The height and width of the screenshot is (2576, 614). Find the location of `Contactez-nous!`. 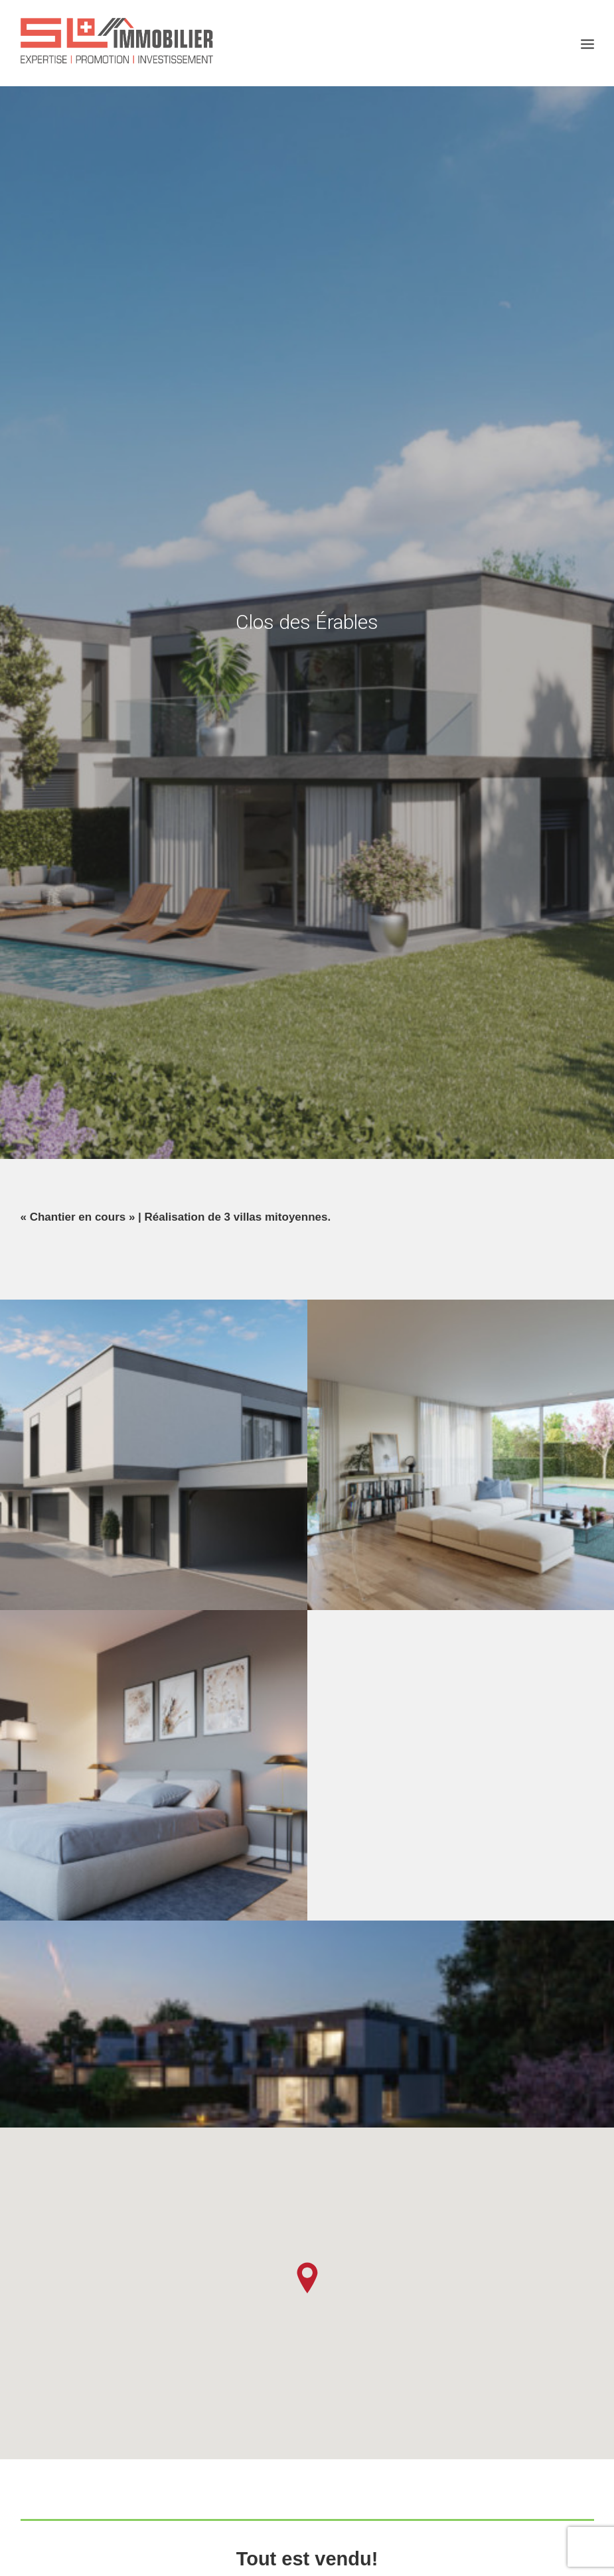

Contactez-nous! is located at coordinates (307, 1837).